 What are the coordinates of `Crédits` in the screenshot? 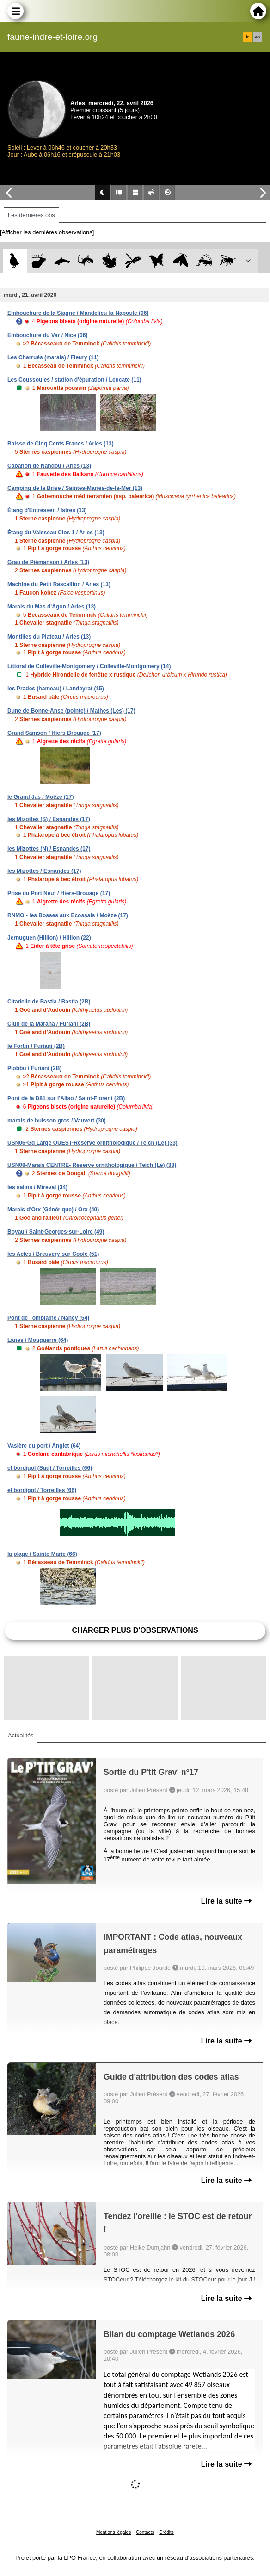 It's located at (166, 2532).